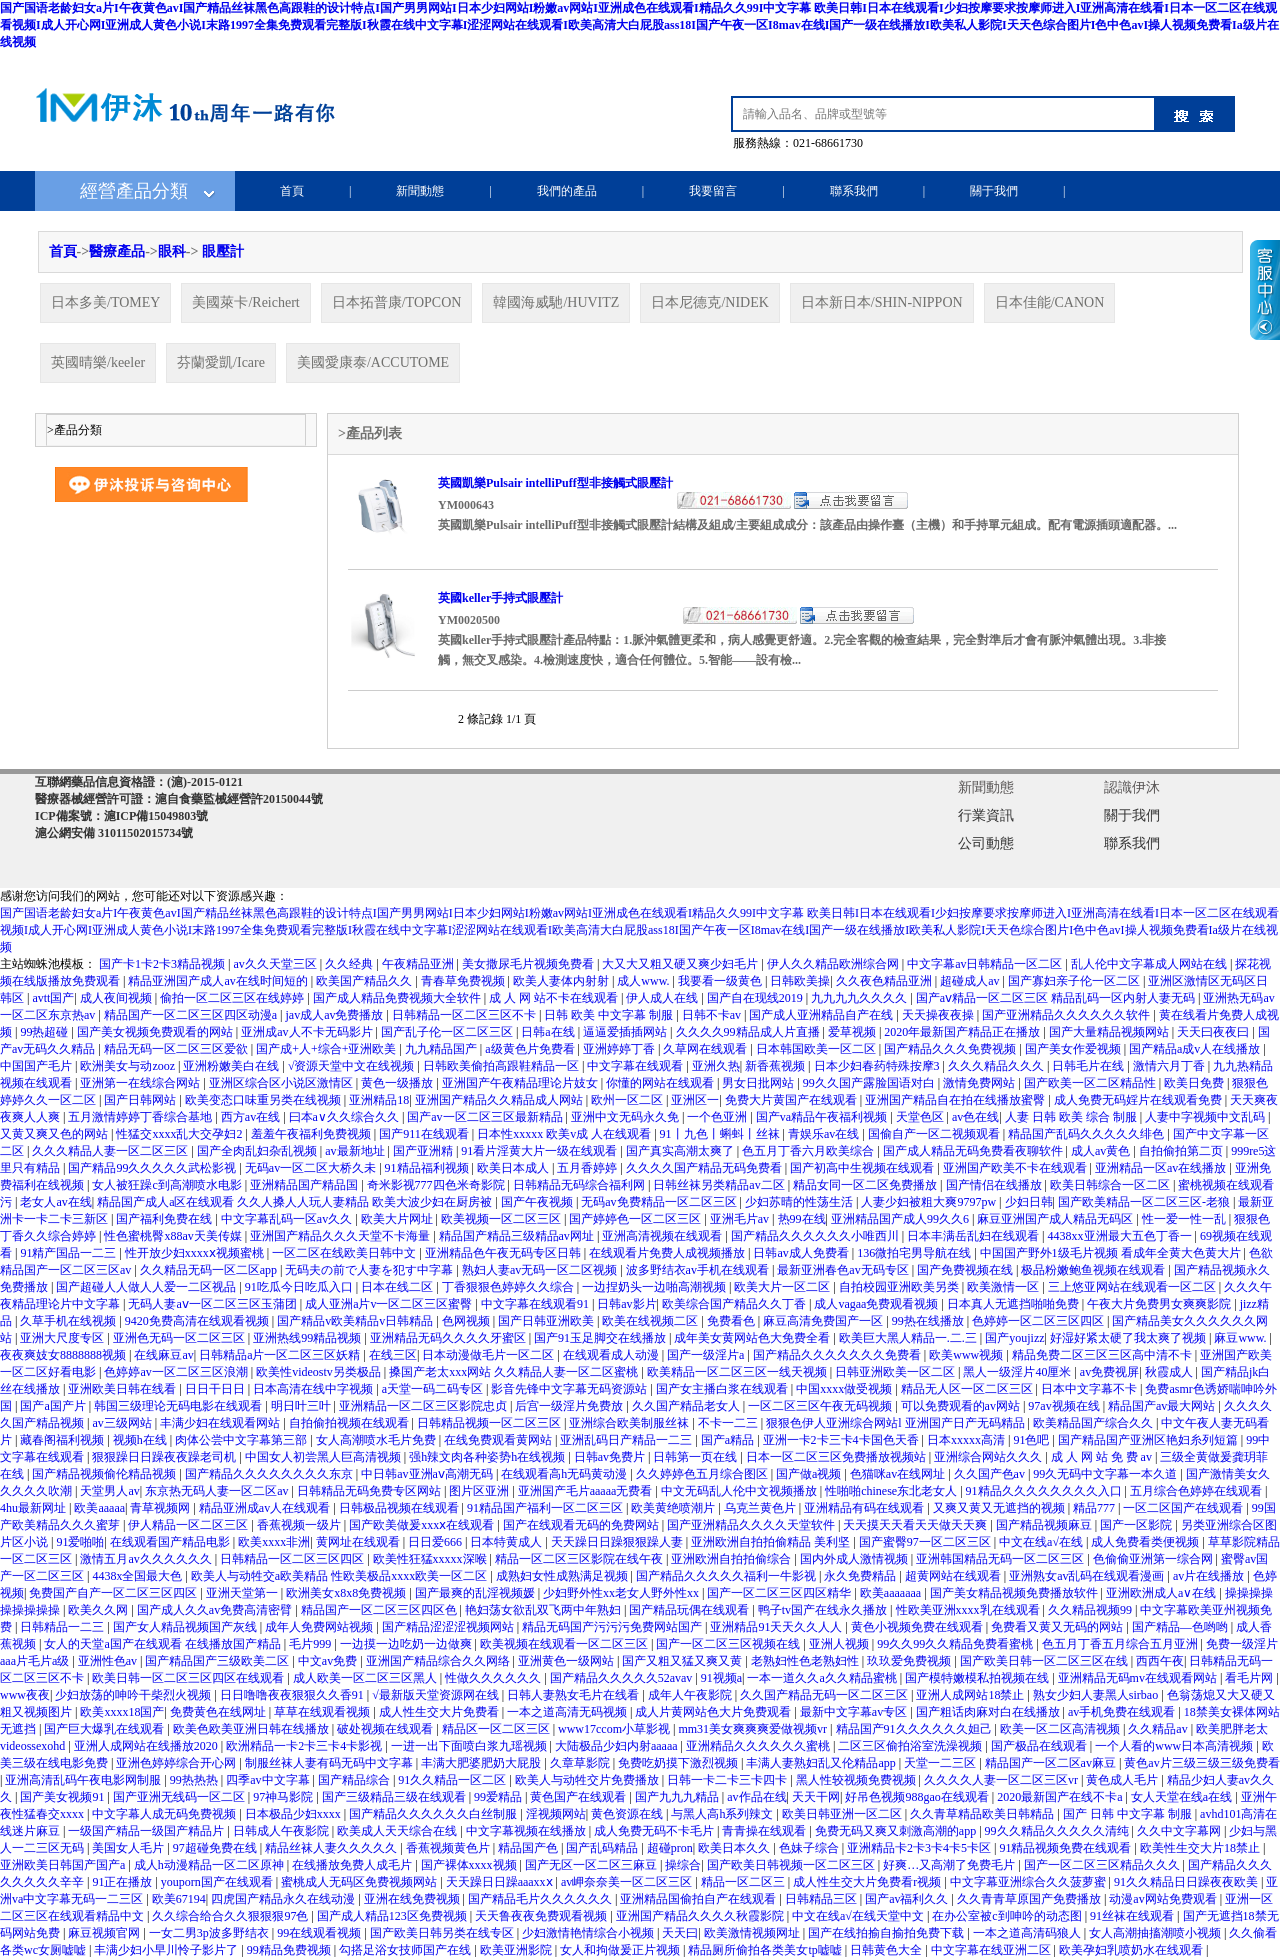 This screenshot has height=1959, width=1280. I want to click on 日韩精品一二三, so click(63, 1627).